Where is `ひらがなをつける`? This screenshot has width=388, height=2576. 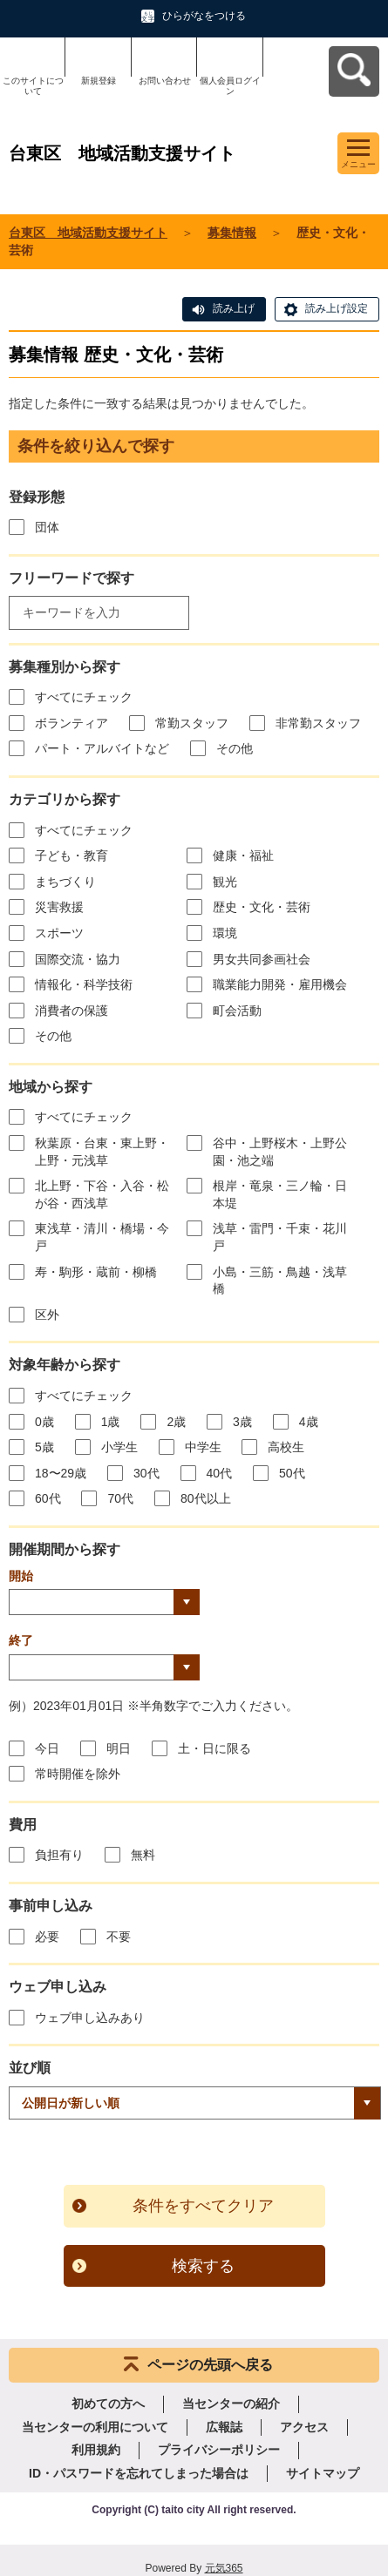
ひらがなをつける is located at coordinates (204, 16).